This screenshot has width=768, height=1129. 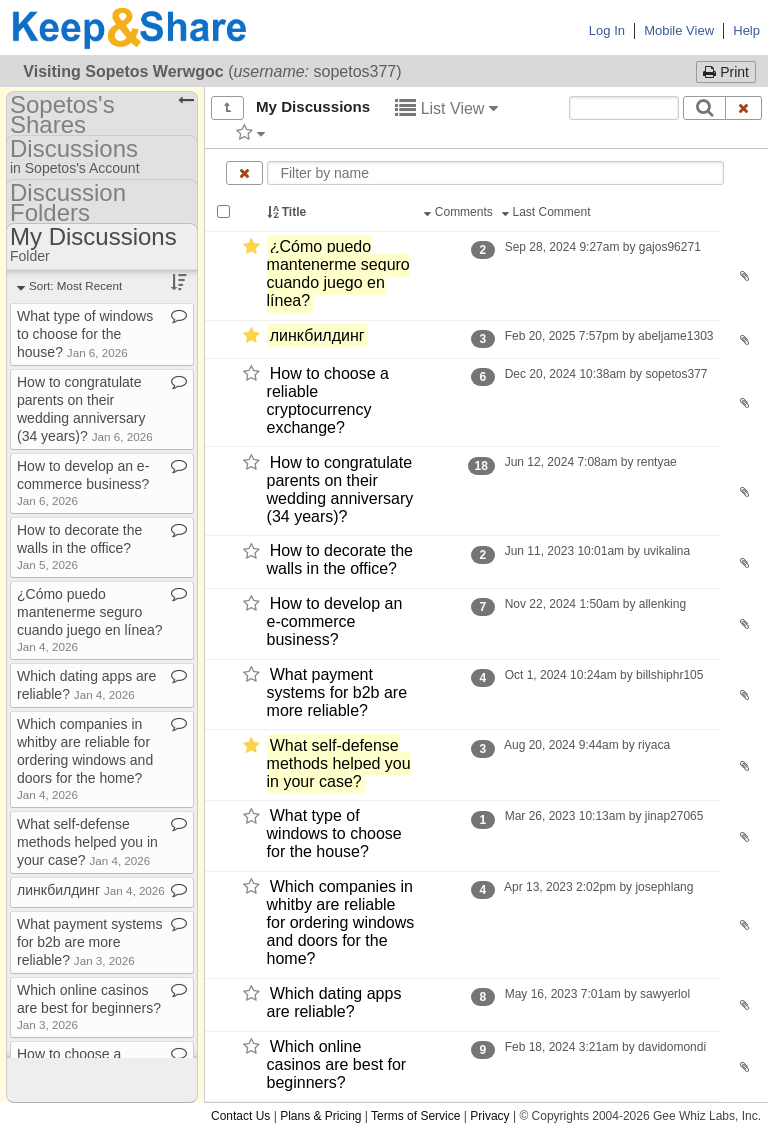 I want to click on Apr 13, 2023 2:02pm by josephlang, so click(x=598, y=887).